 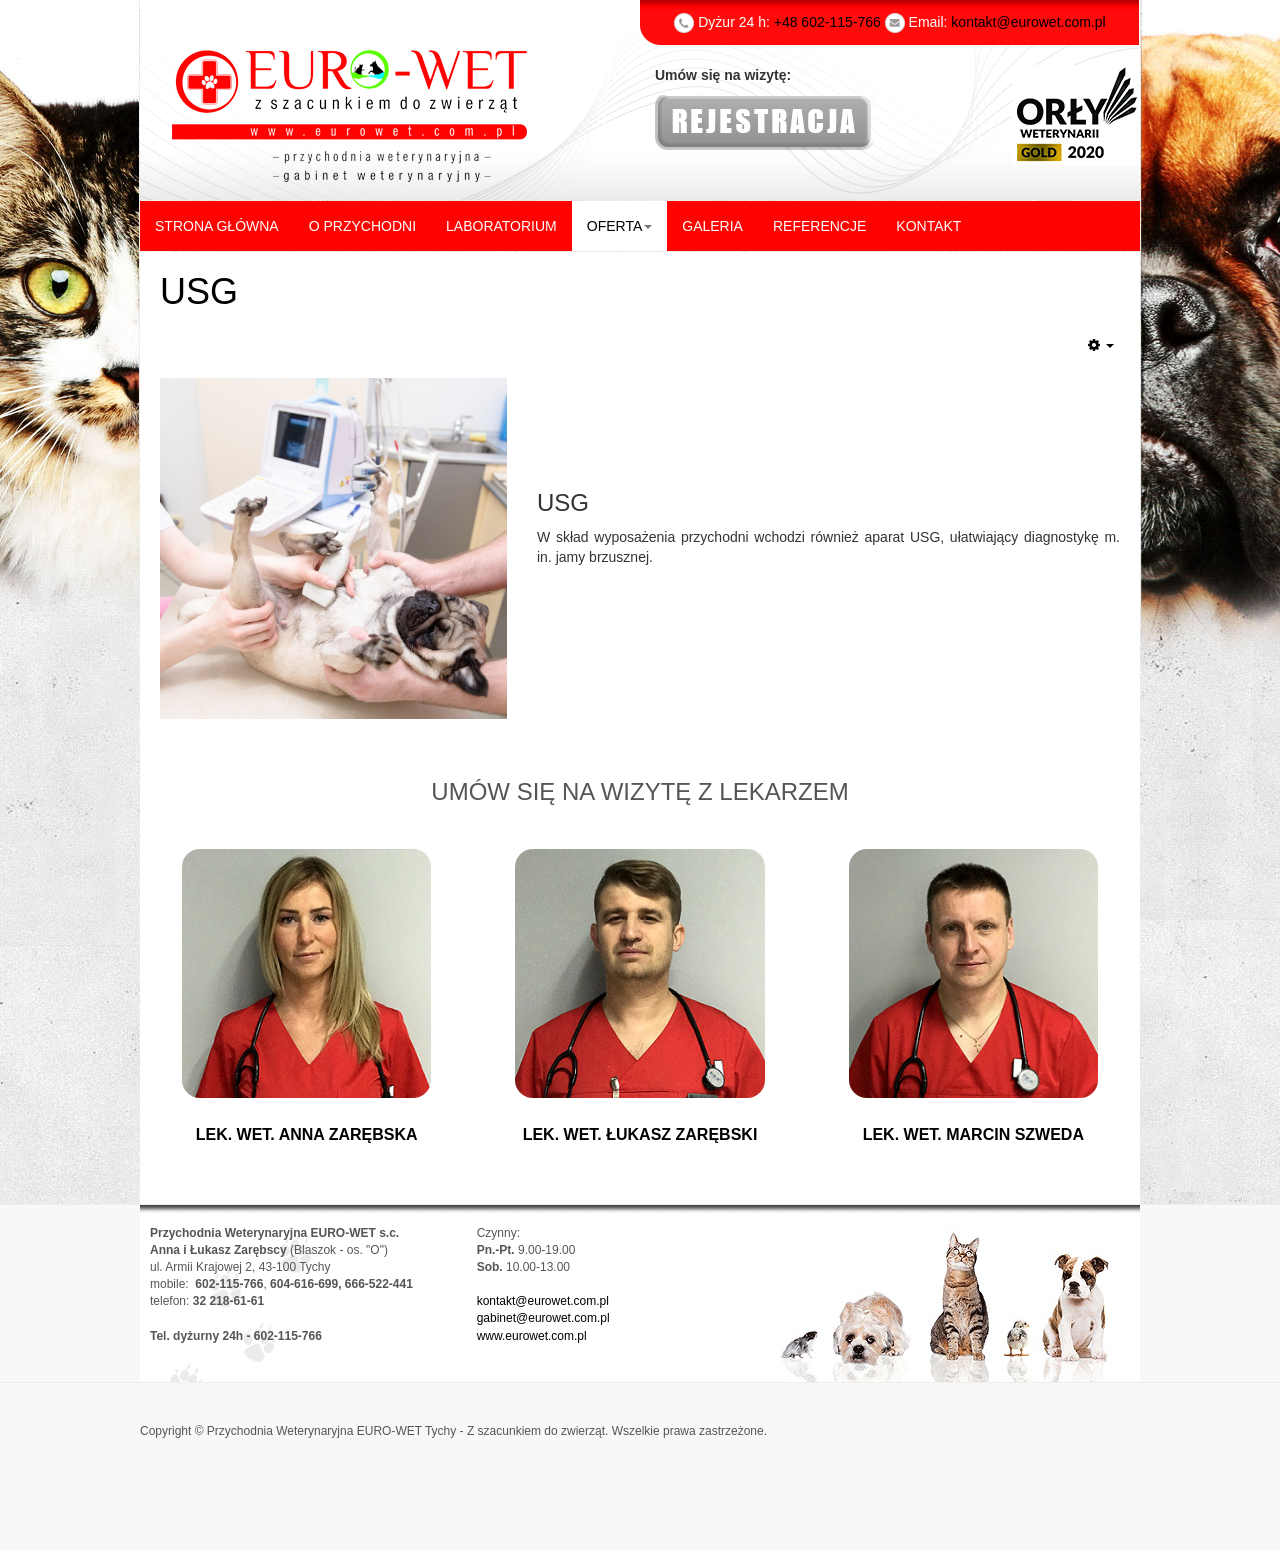 I want to click on gabinet@eurowet.com.pl, so click(x=543, y=1318).